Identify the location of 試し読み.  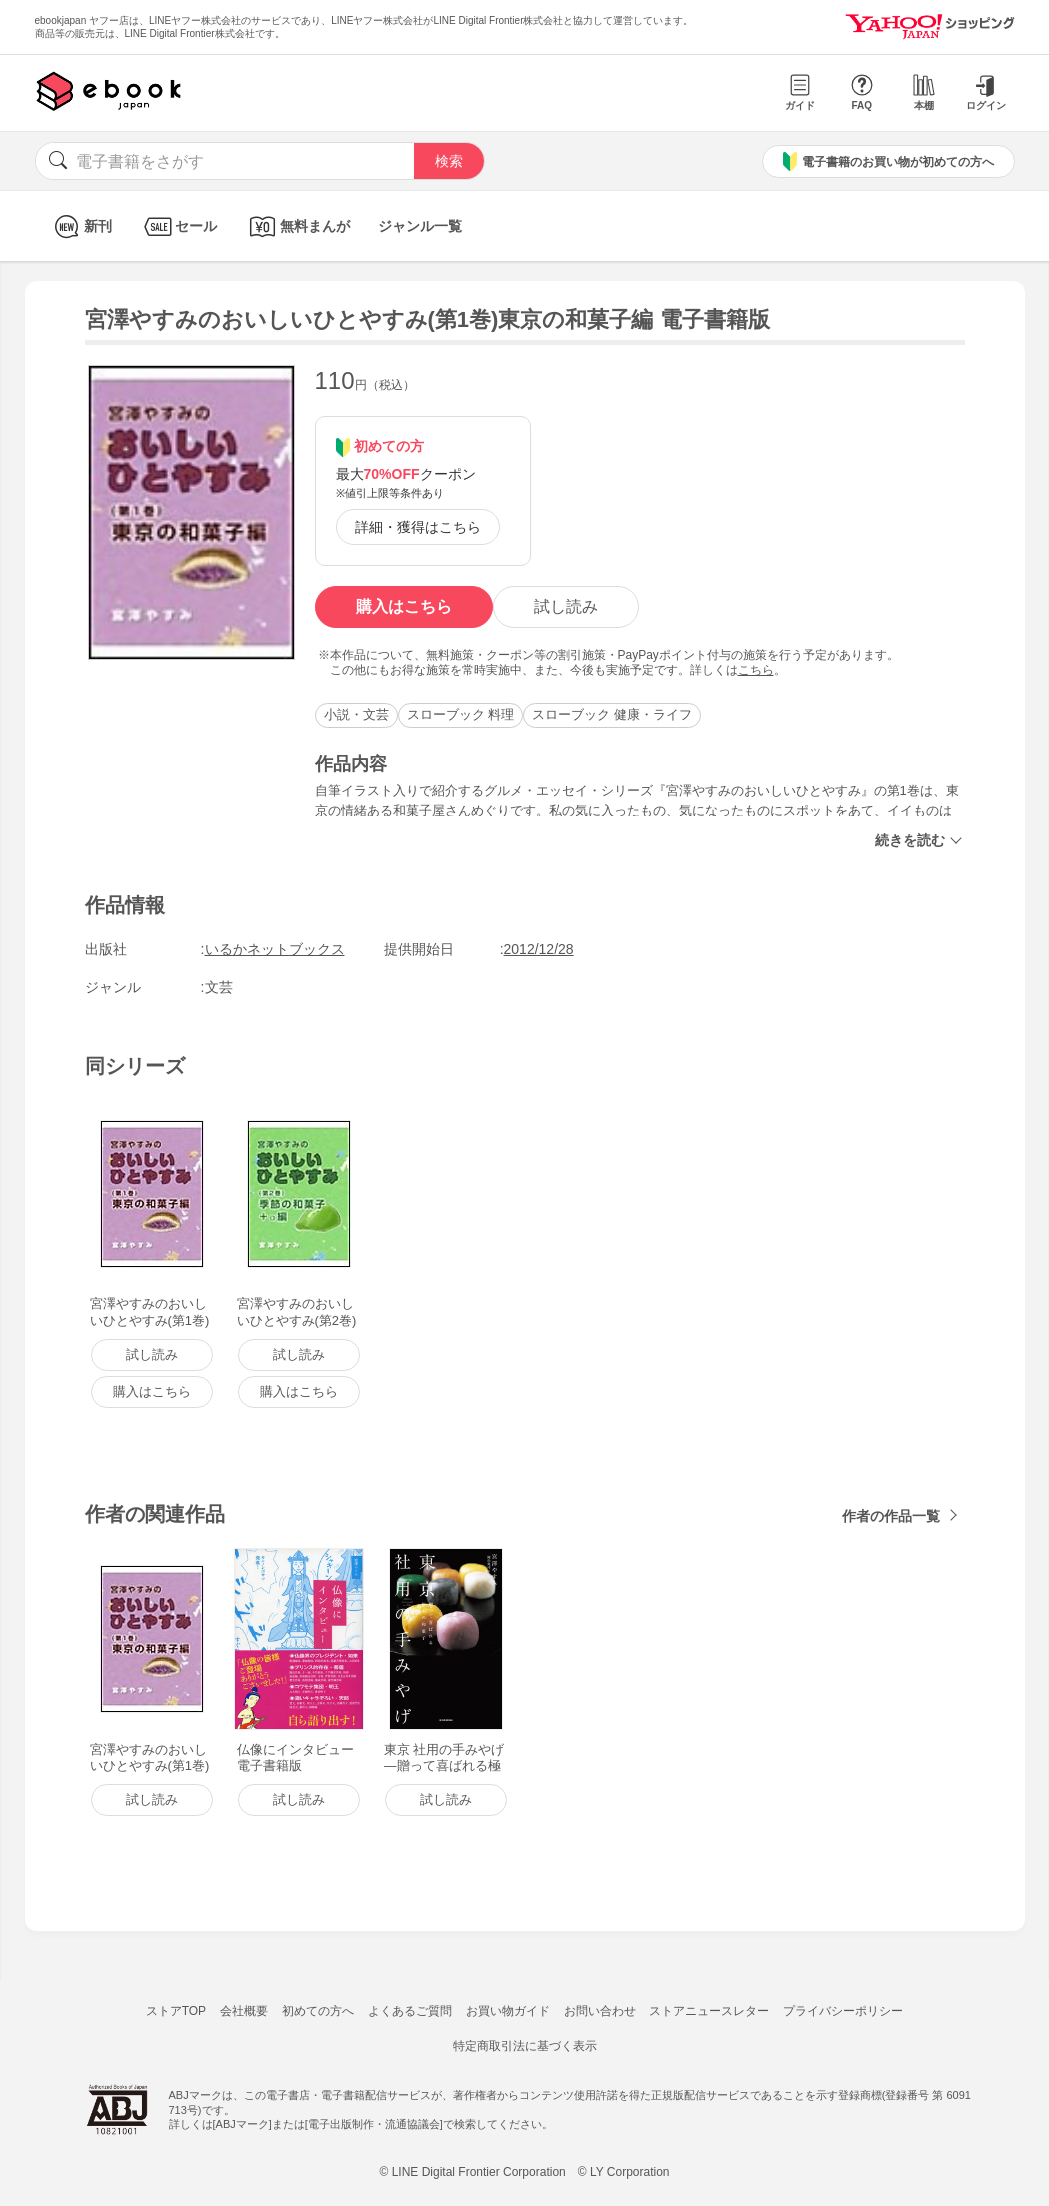
(566, 606).